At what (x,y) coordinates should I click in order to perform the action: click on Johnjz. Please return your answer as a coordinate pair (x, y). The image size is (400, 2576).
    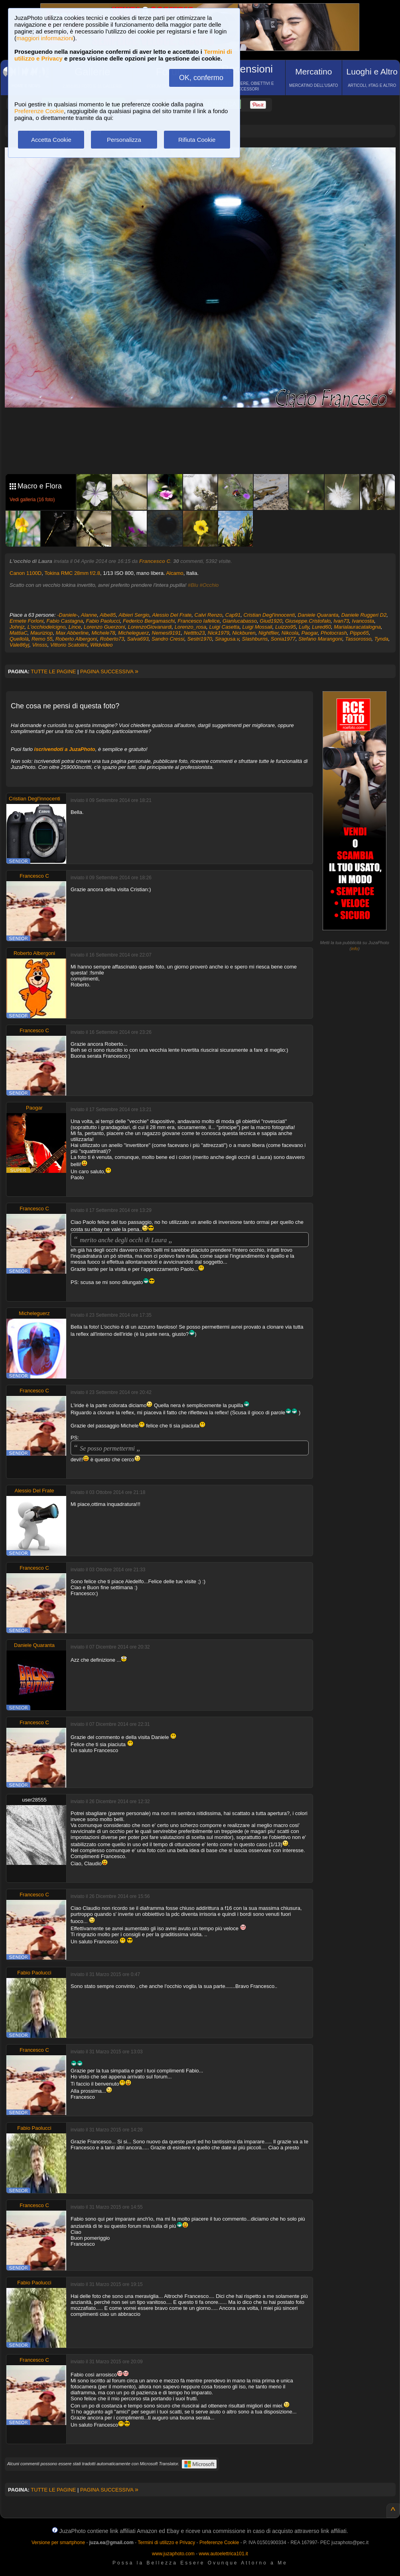
    Looking at the image, I should click on (17, 627).